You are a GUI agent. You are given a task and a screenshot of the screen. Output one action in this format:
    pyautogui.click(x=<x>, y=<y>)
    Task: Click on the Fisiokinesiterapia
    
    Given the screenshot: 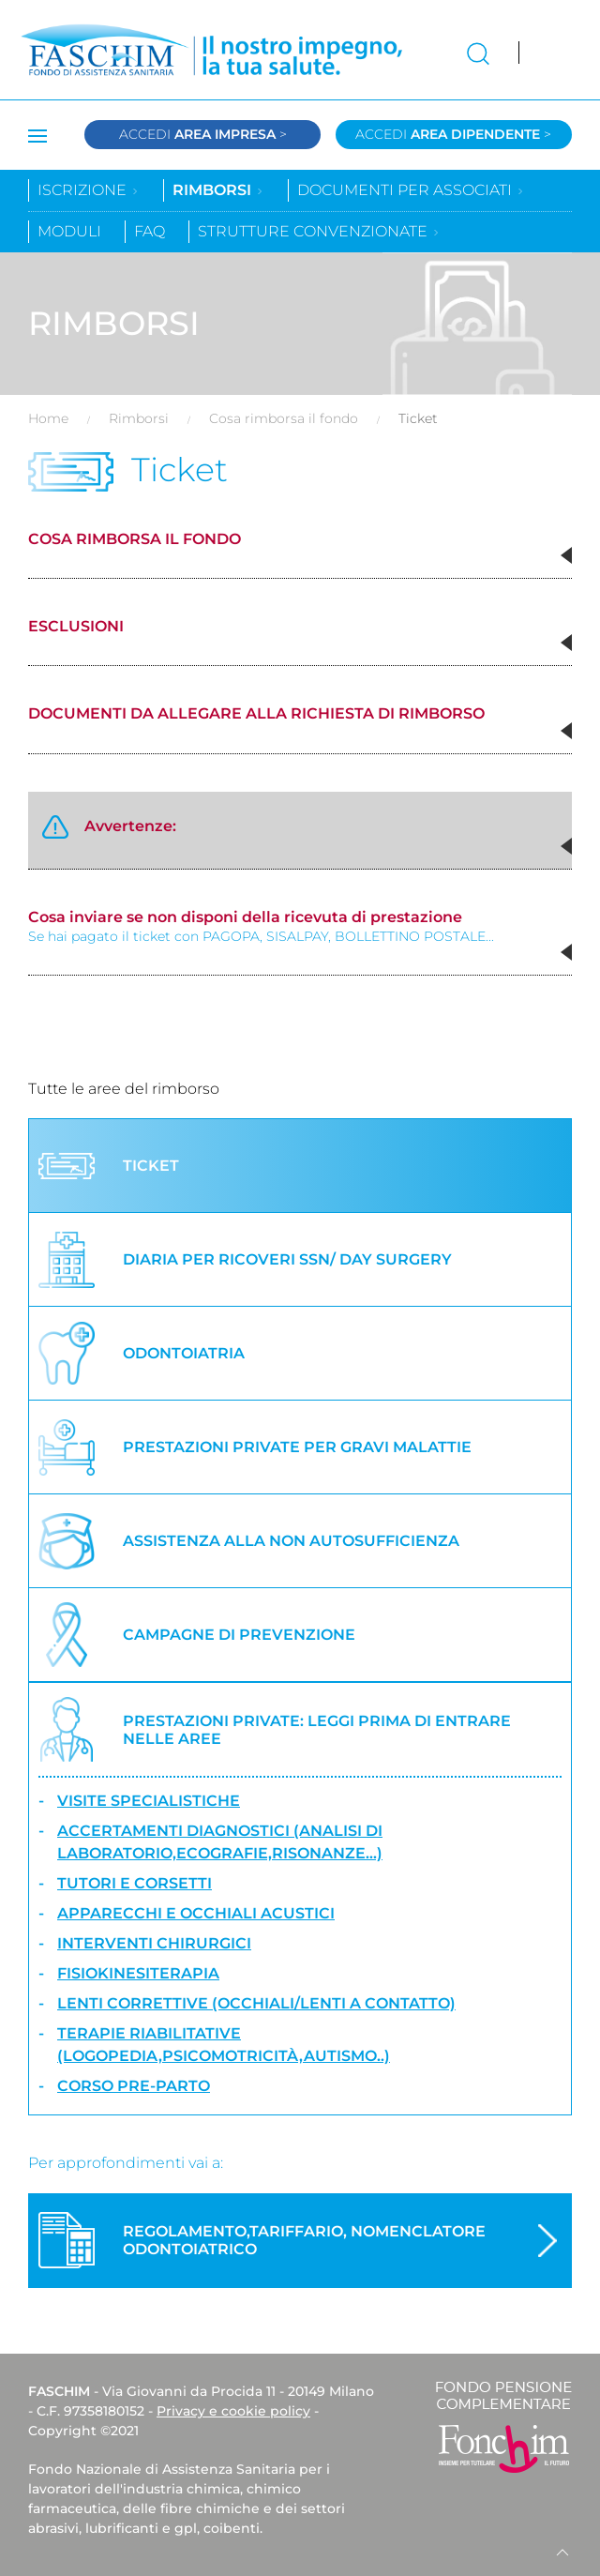 What is the action you would take?
    pyautogui.click(x=138, y=1973)
    